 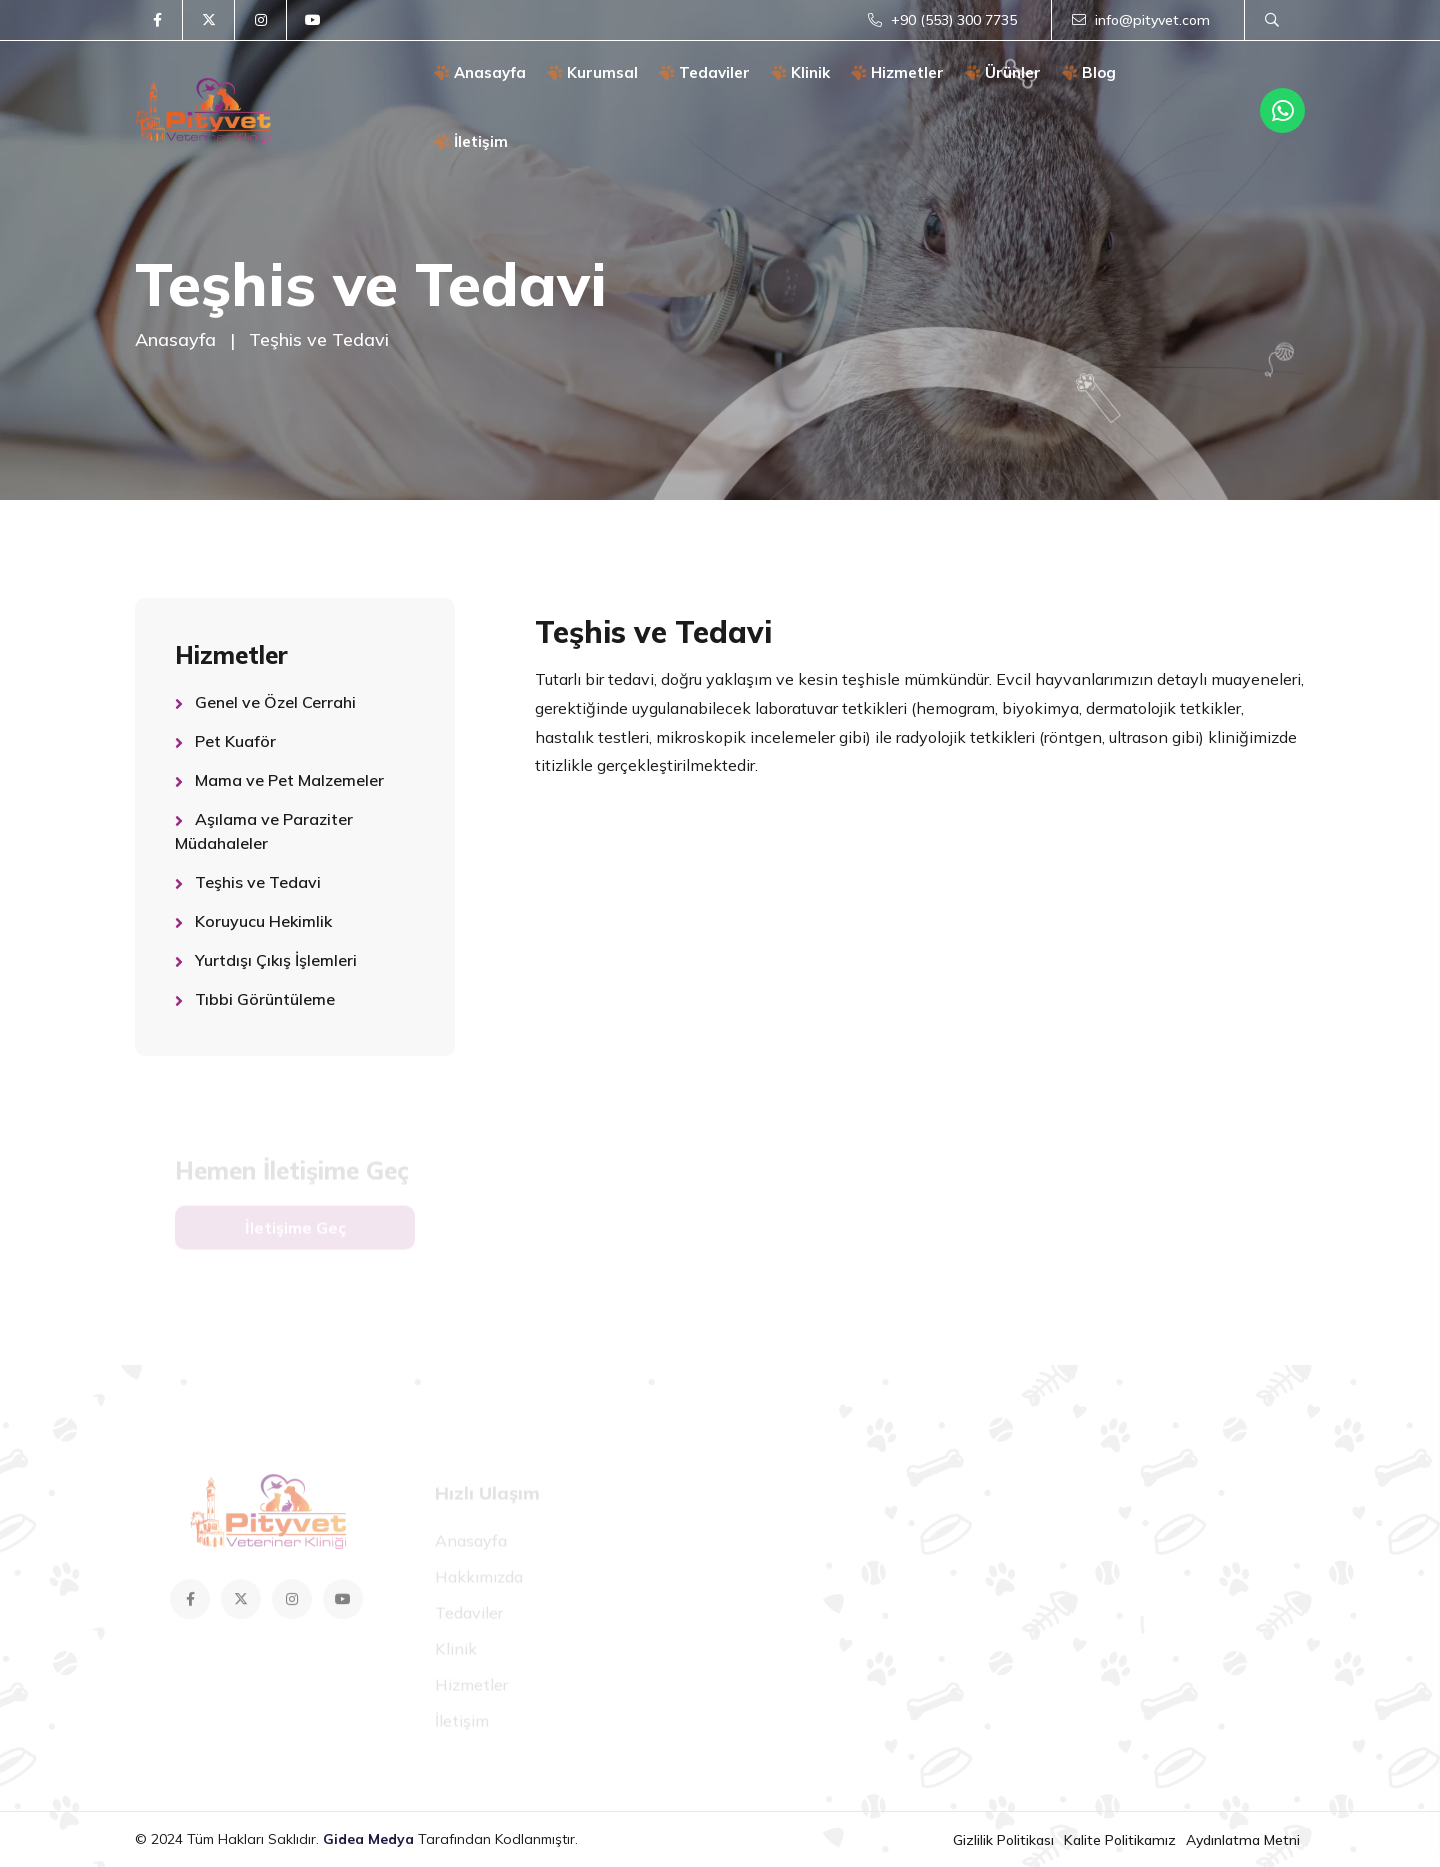 What do you see at coordinates (289, 780) in the screenshot?
I see `Mama ve Pet Malzemeler` at bounding box center [289, 780].